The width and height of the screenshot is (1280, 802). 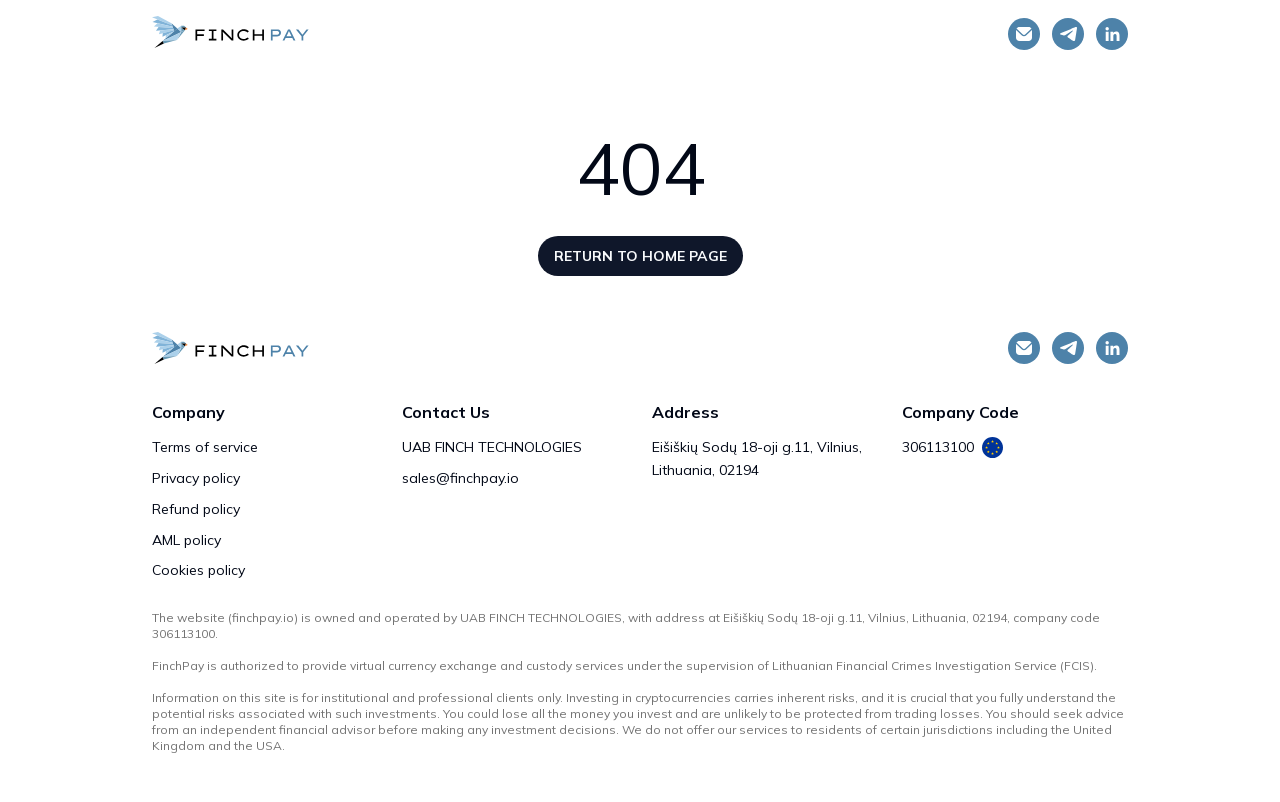 What do you see at coordinates (198, 570) in the screenshot?
I see `Cookies policy` at bounding box center [198, 570].